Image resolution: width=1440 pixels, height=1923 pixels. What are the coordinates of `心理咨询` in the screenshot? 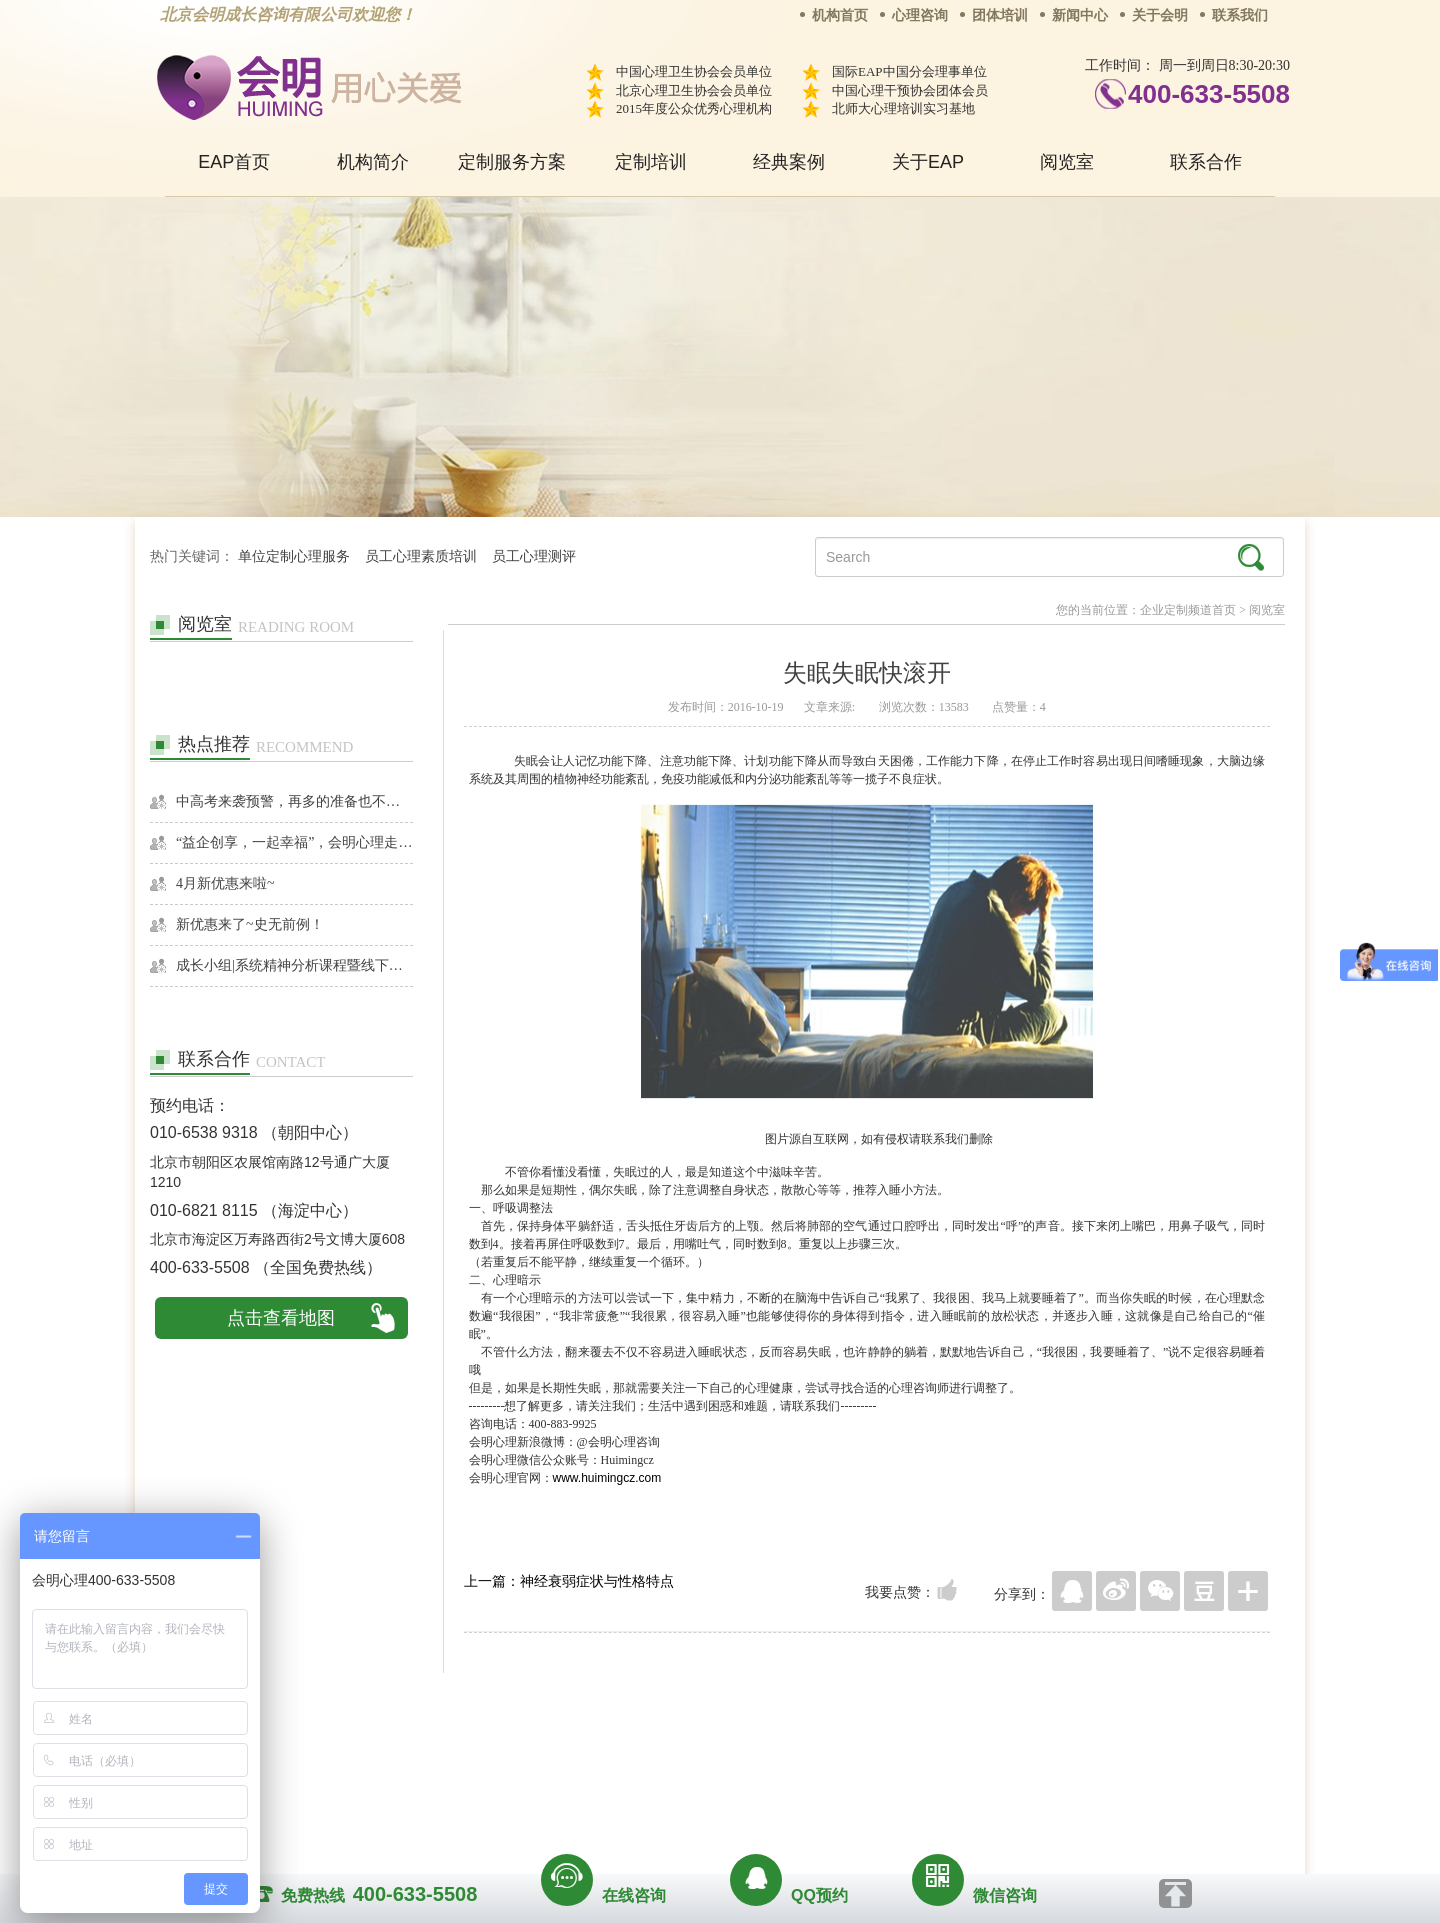 It's located at (920, 15).